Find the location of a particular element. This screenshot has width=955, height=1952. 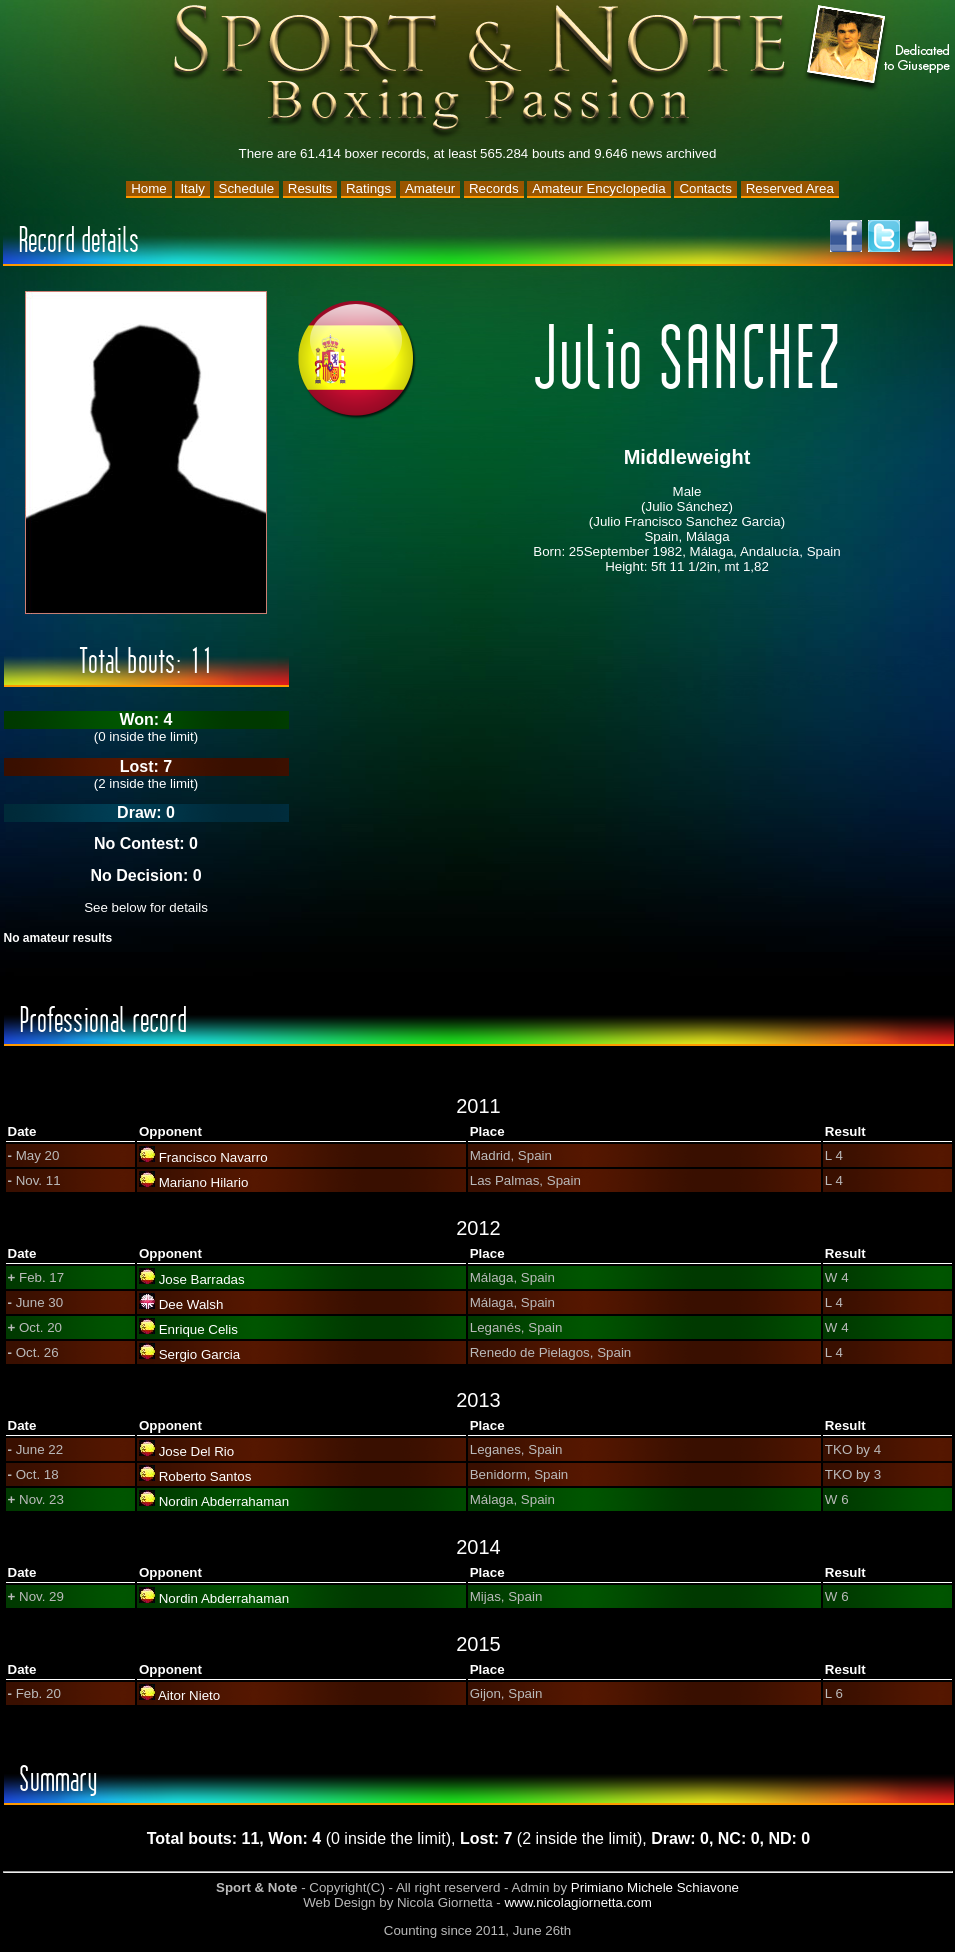

Primiano Michele Schiavone is located at coordinates (655, 1887).